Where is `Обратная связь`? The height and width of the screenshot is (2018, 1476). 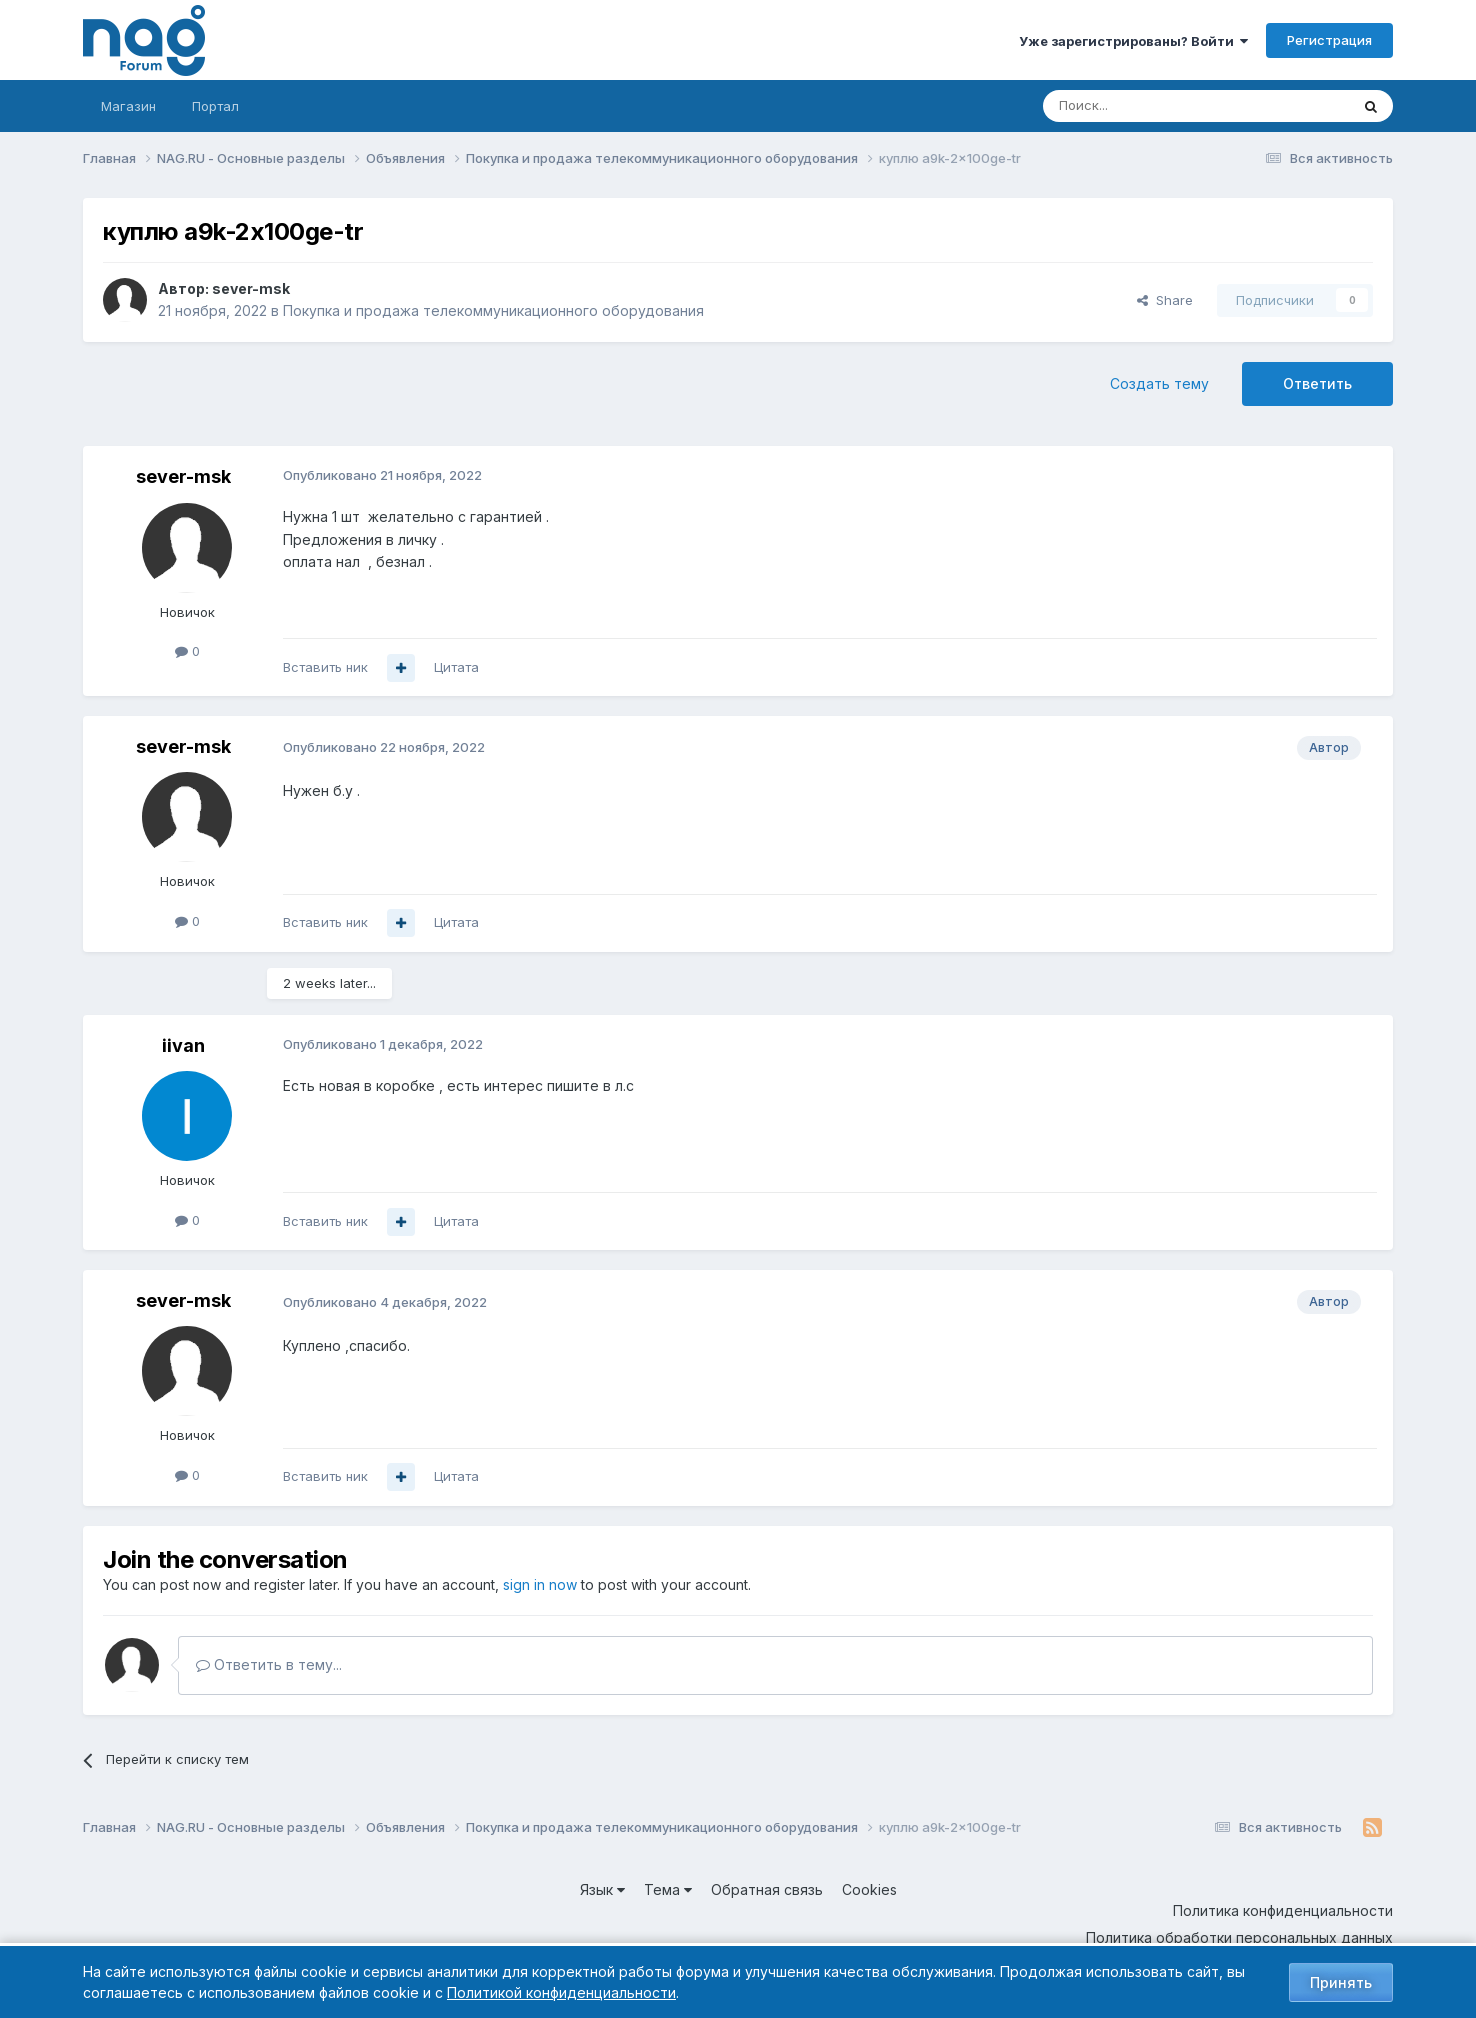
Обратная связь is located at coordinates (767, 1889).